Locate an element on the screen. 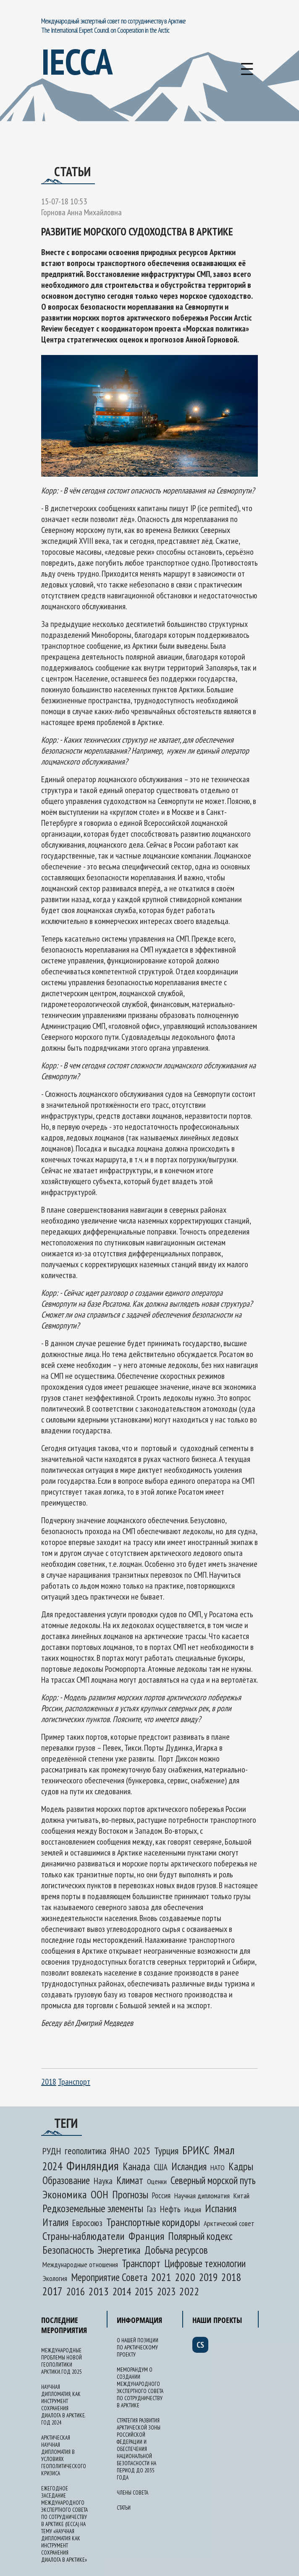  Арктическая научная дипломатия в условиях геополитического кризиса is located at coordinates (63, 2455).